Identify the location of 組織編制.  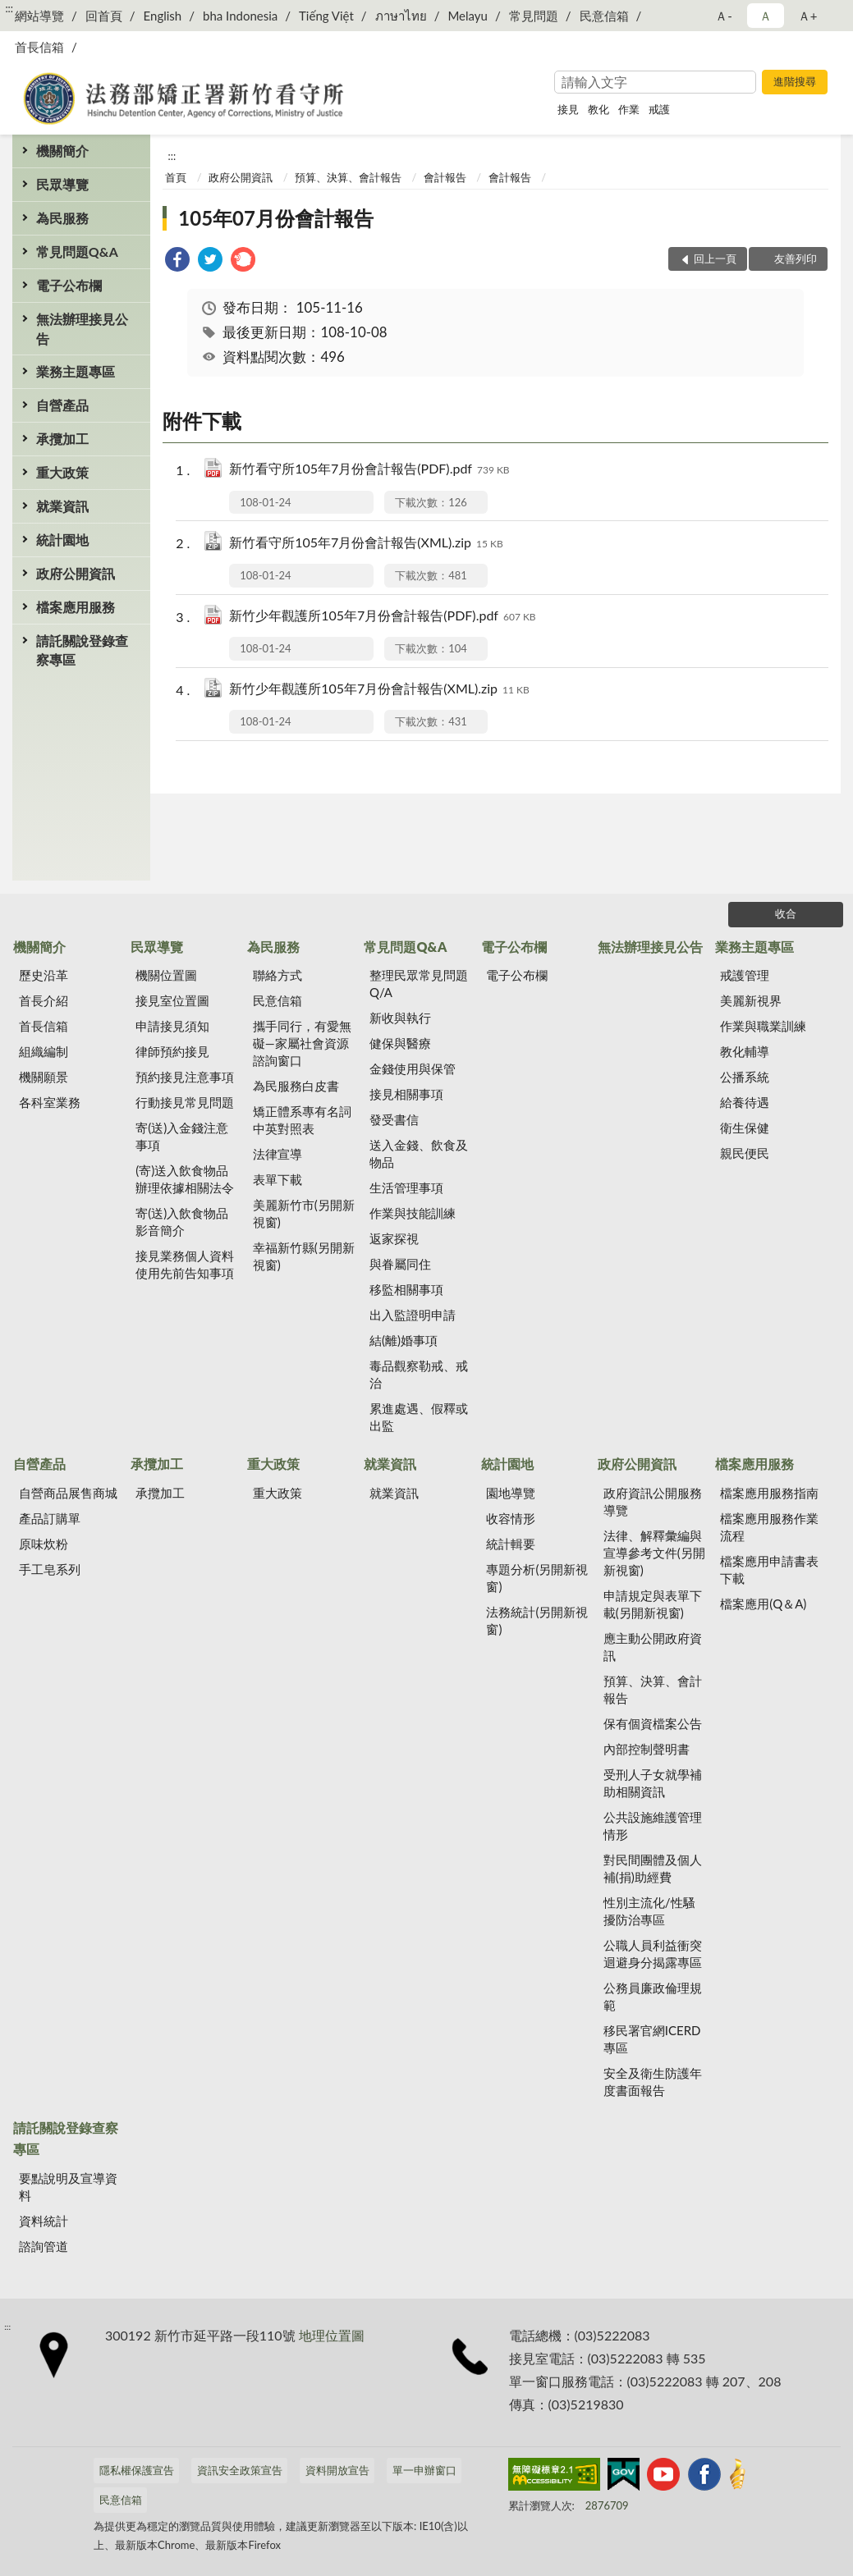
(43, 1051).